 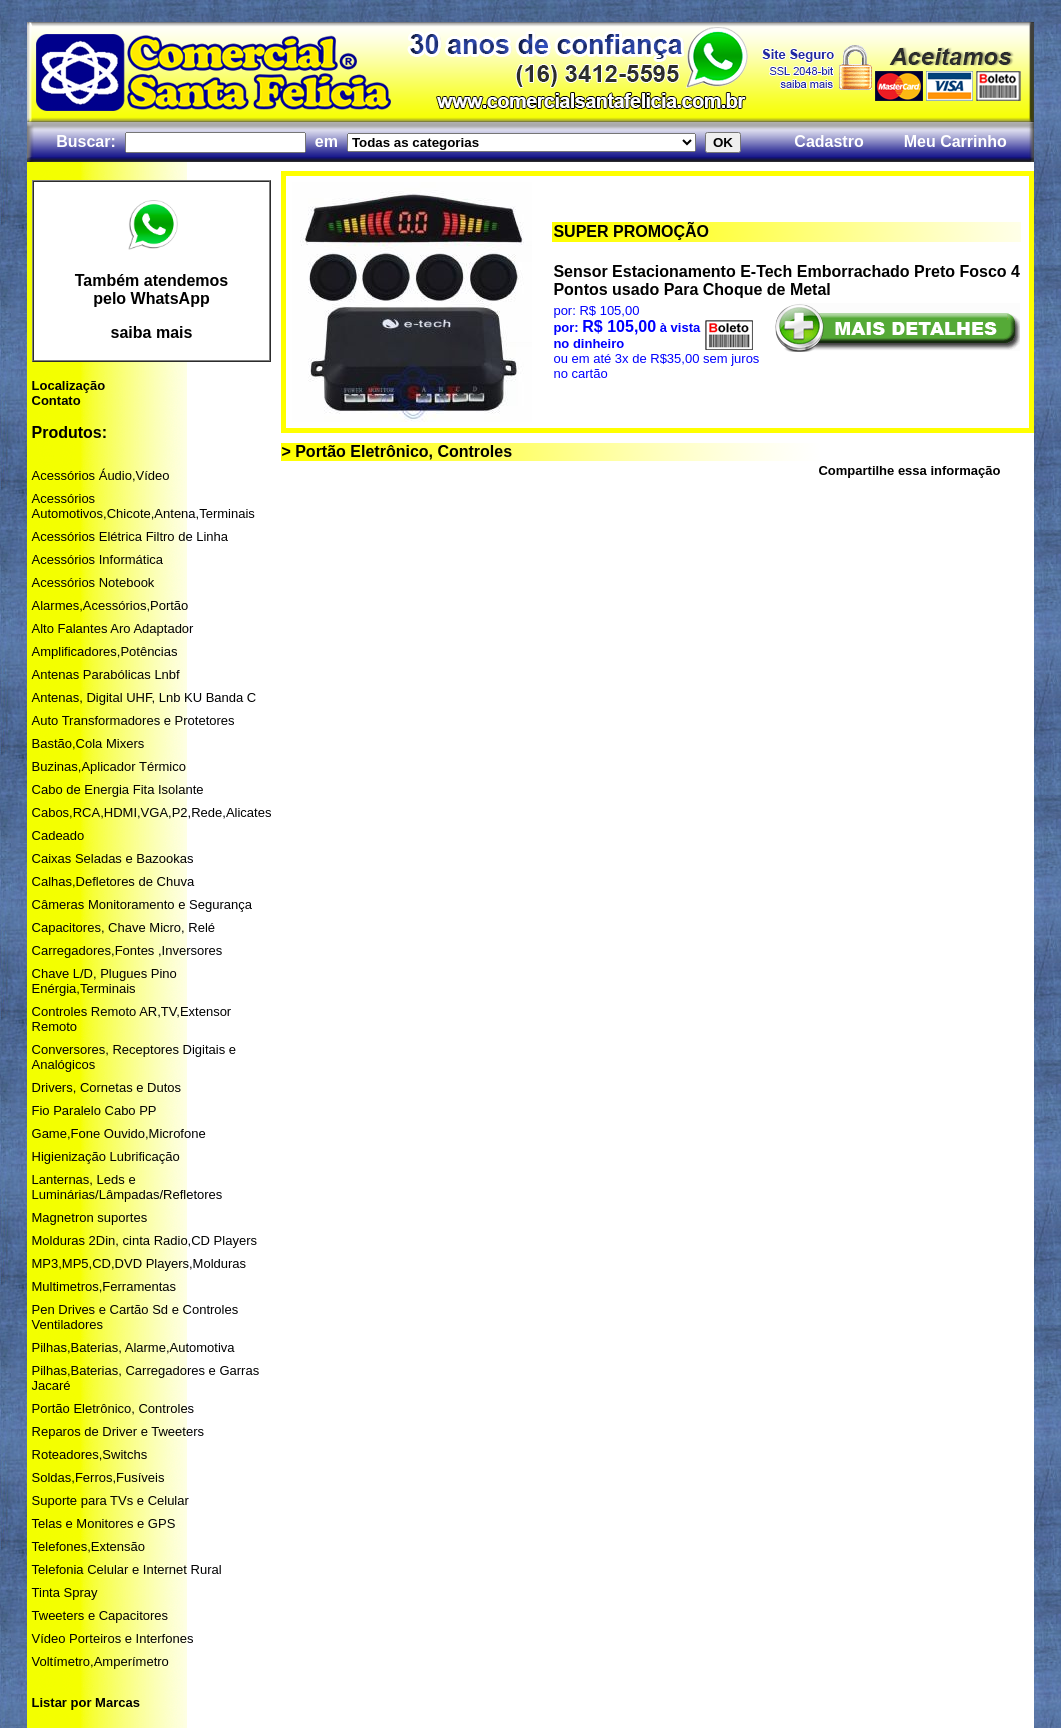 What do you see at coordinates (65, 1592) in the screenshot?
I see `Tinta Spray` at bounding box center [65, 1592].